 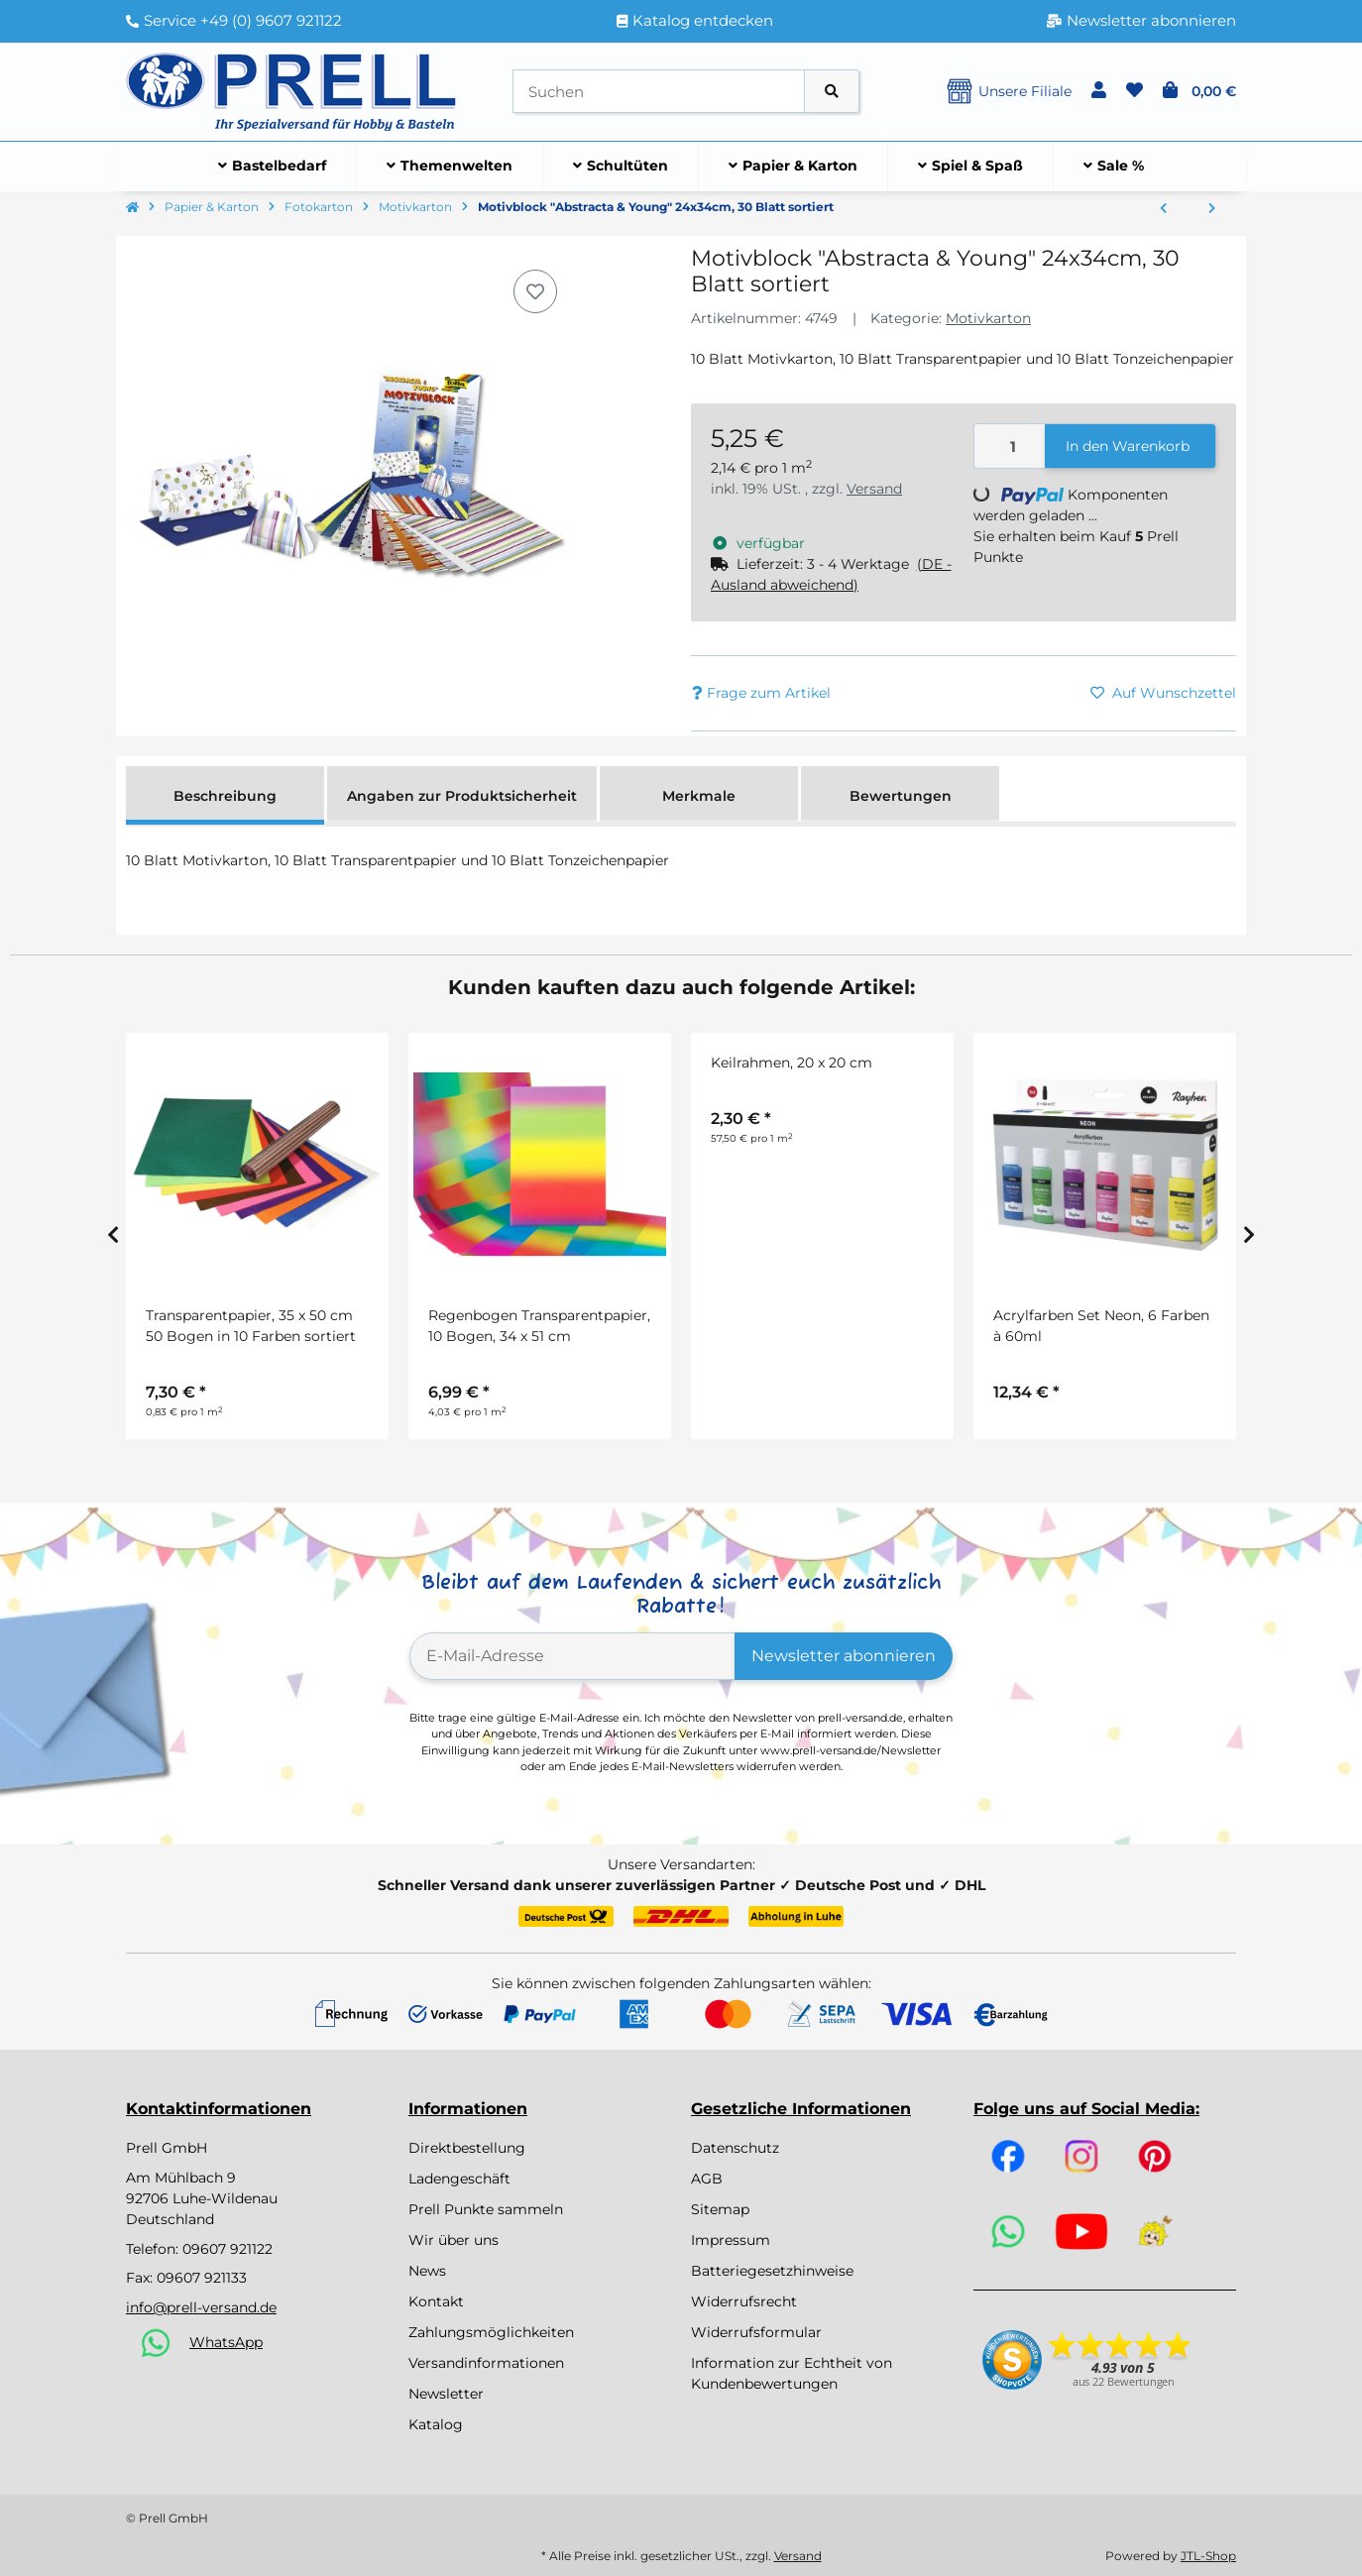 What do you see at coordinates (730, 2240) in the screenshot?
I see `Impressum` at bounding box center [730, 2240].